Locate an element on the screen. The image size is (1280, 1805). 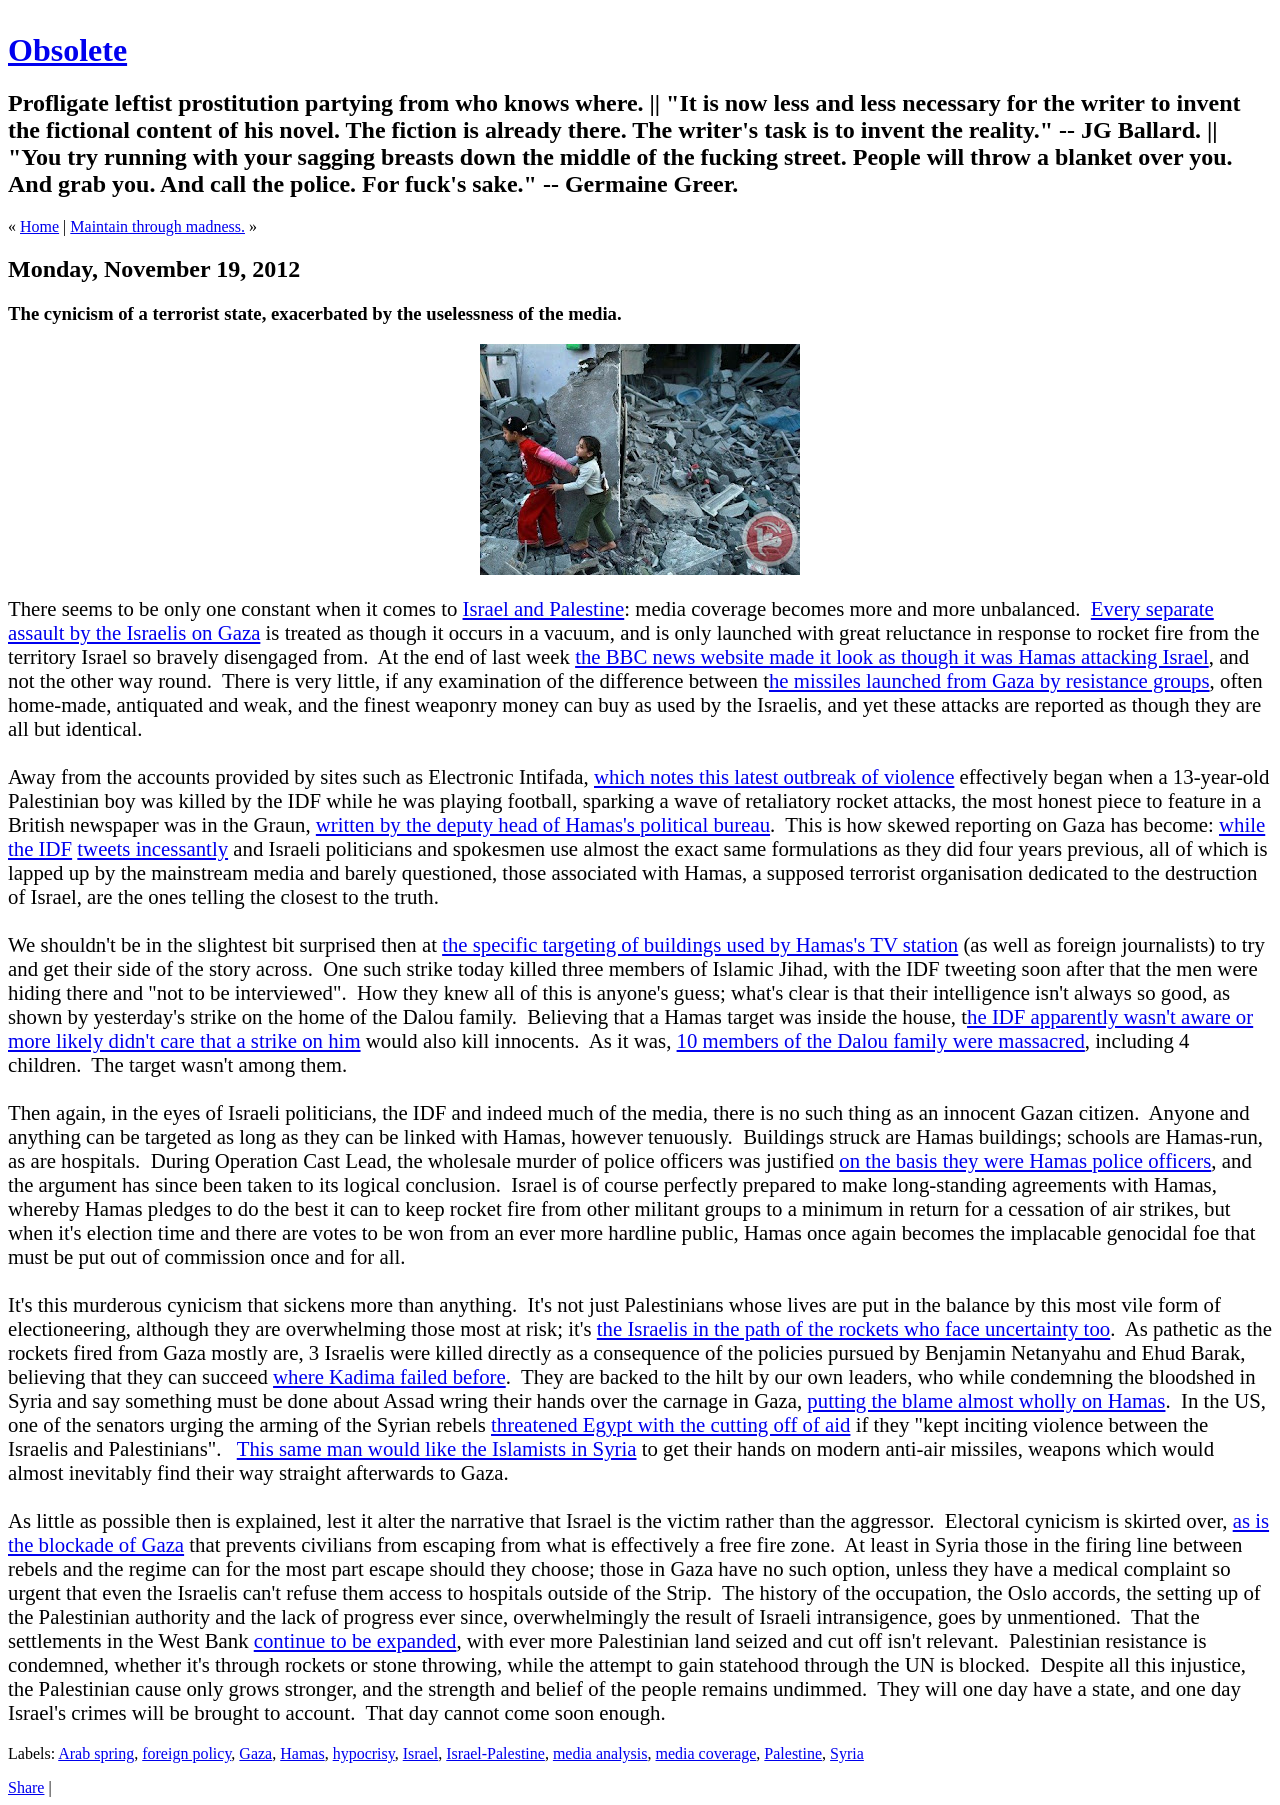
Home is located at coordinates (39, 226).